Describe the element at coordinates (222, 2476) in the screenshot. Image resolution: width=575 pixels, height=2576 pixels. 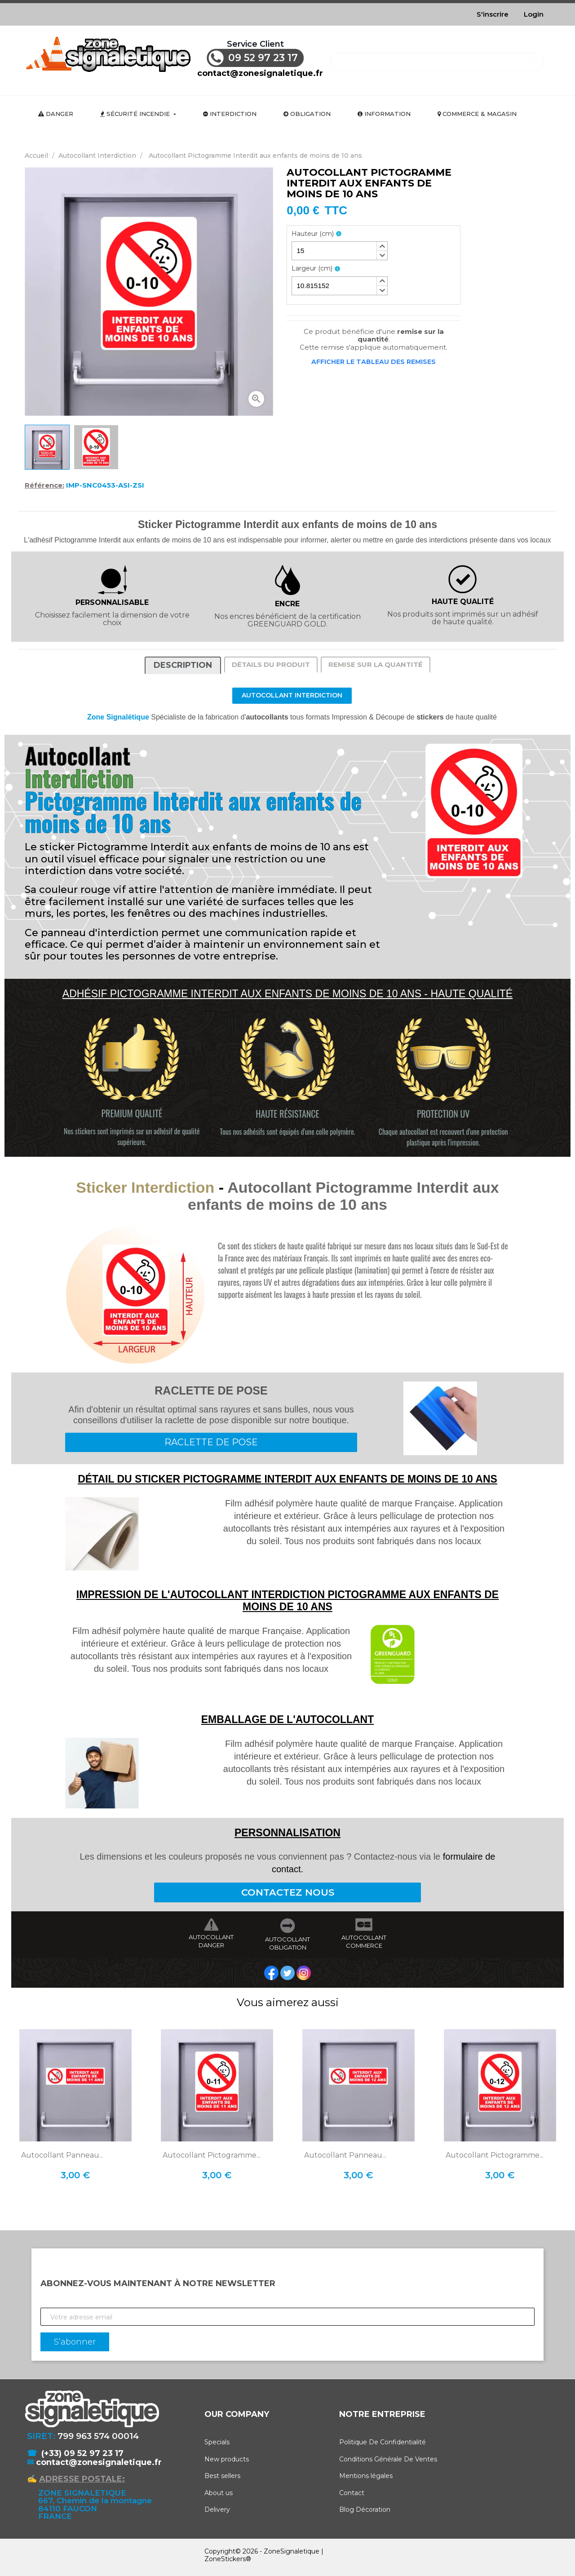
I see `Best sellers` at that location.